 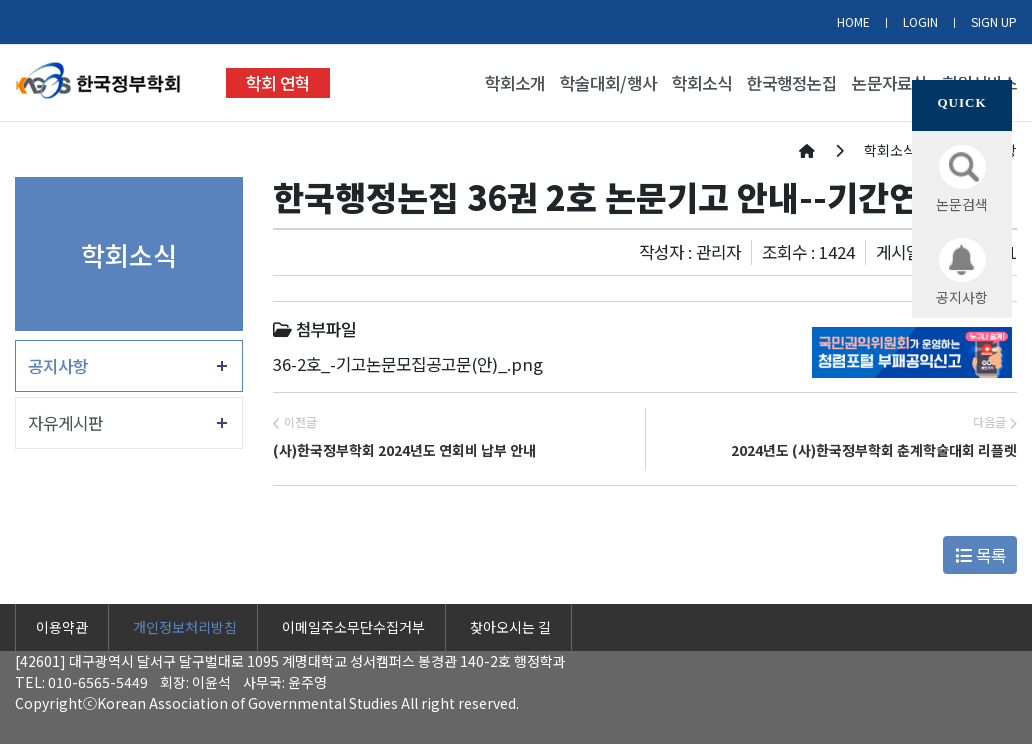 I want to click on 학술대회/행사, so click(x=608, y=83).